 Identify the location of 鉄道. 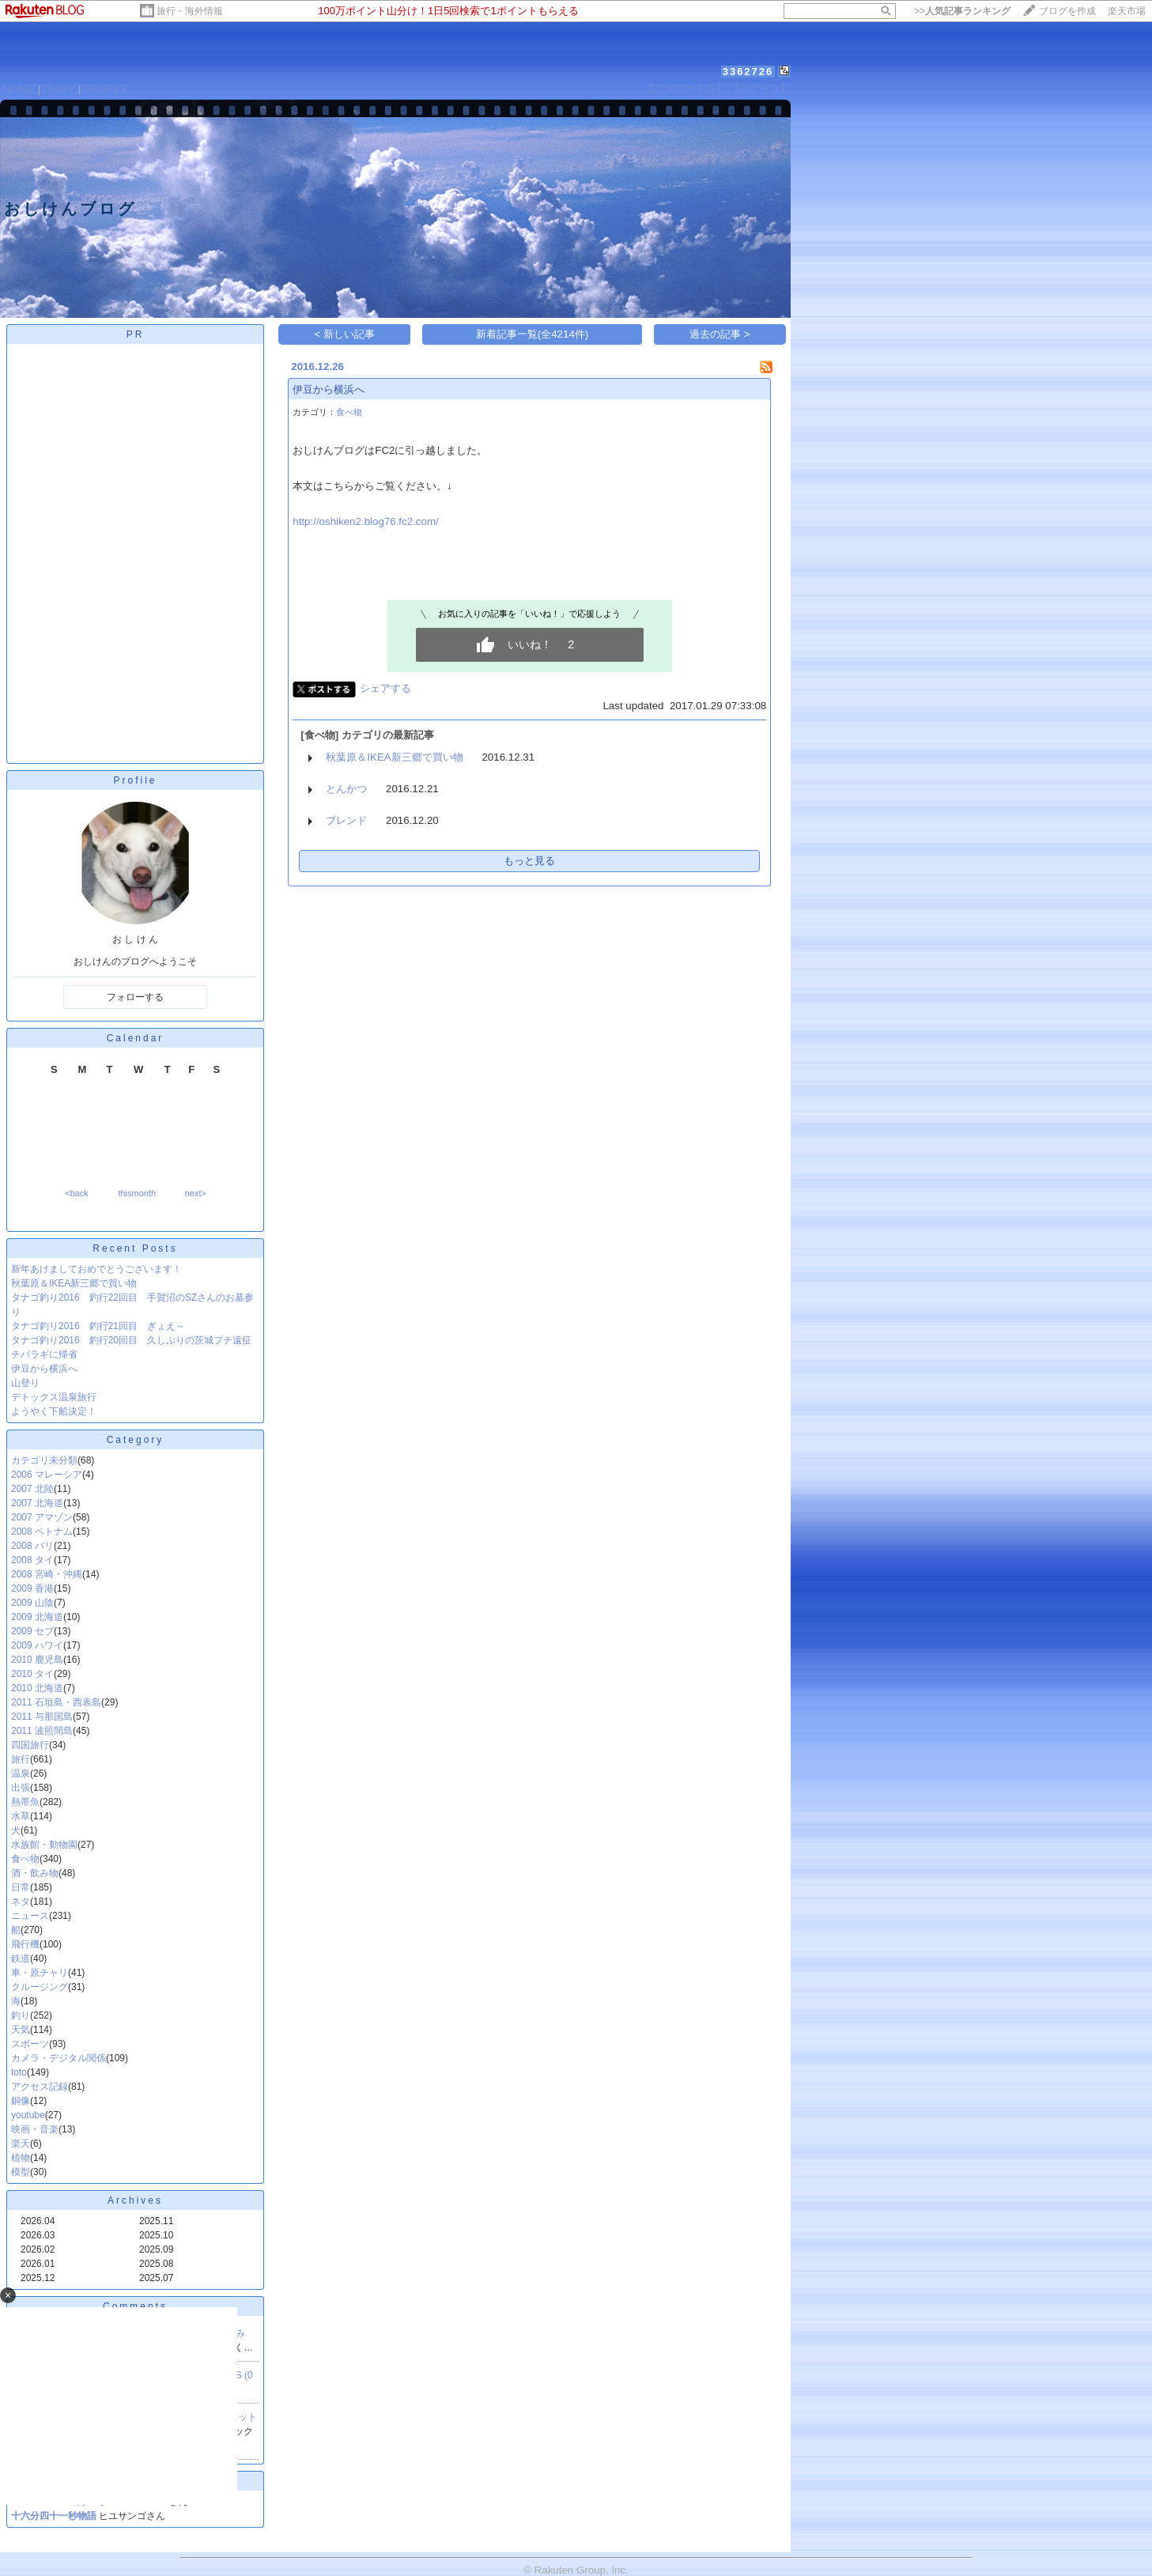
(20, 1958).